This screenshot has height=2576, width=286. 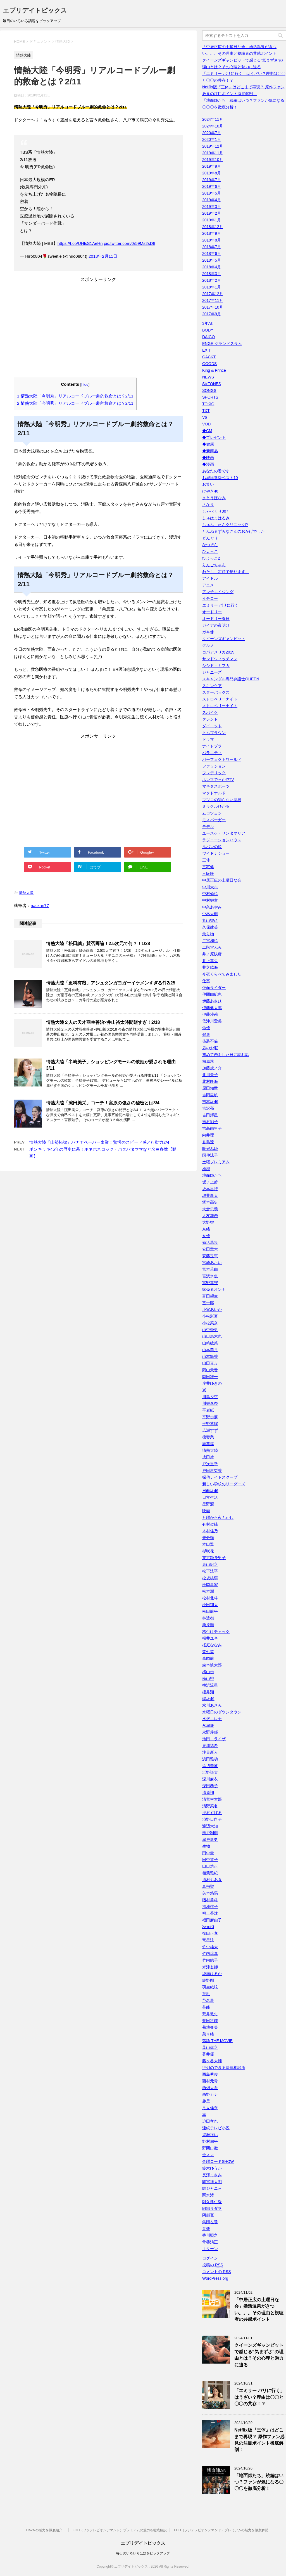 I want to click on 戸田恵梨香, so click(x=212, y=1470).